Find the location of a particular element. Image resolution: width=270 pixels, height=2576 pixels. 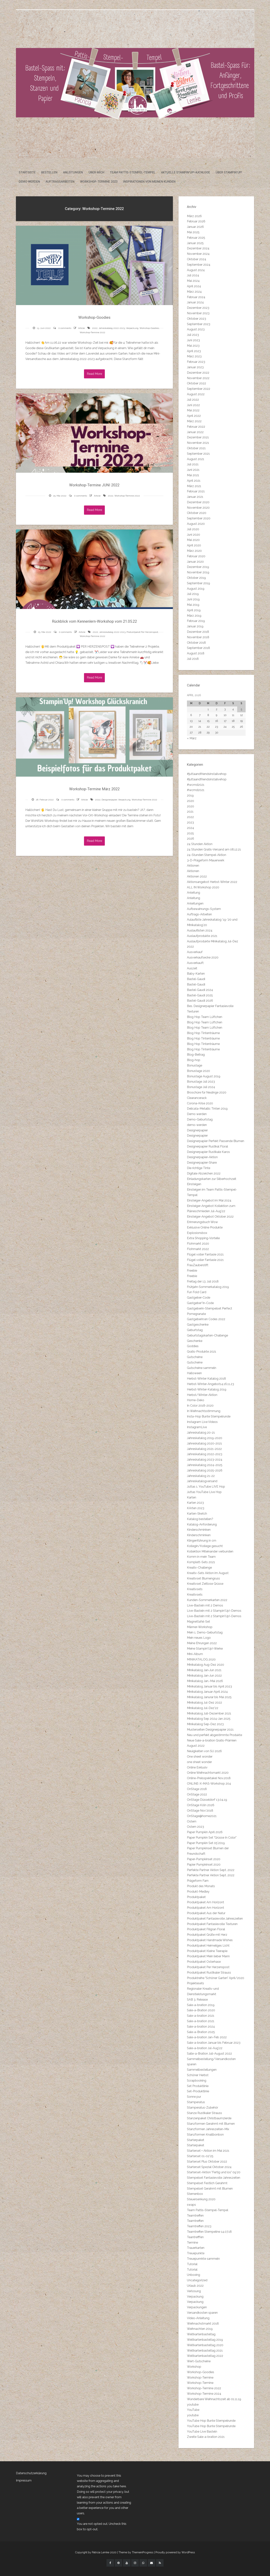

Juni 2023 is located at coordinates (193, 340).